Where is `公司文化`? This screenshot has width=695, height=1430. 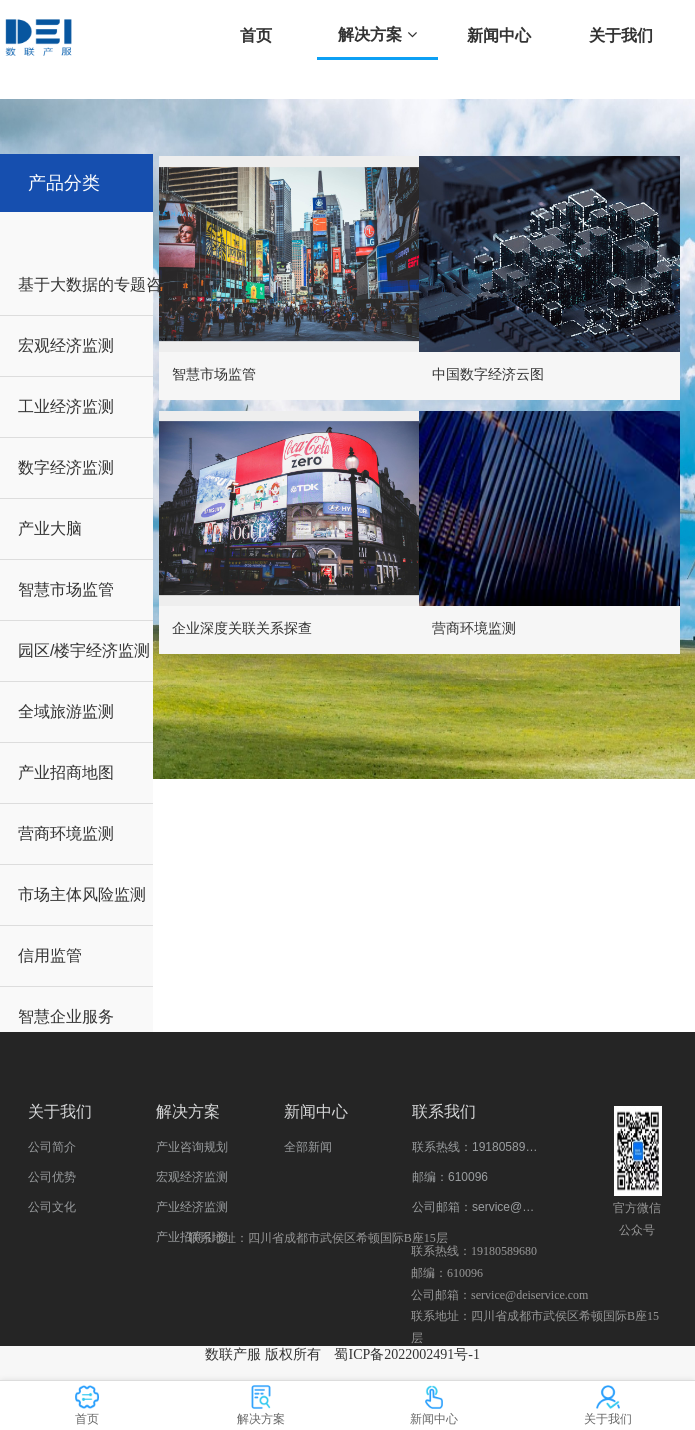
公司文化 is located at coordinates (52, 1207).